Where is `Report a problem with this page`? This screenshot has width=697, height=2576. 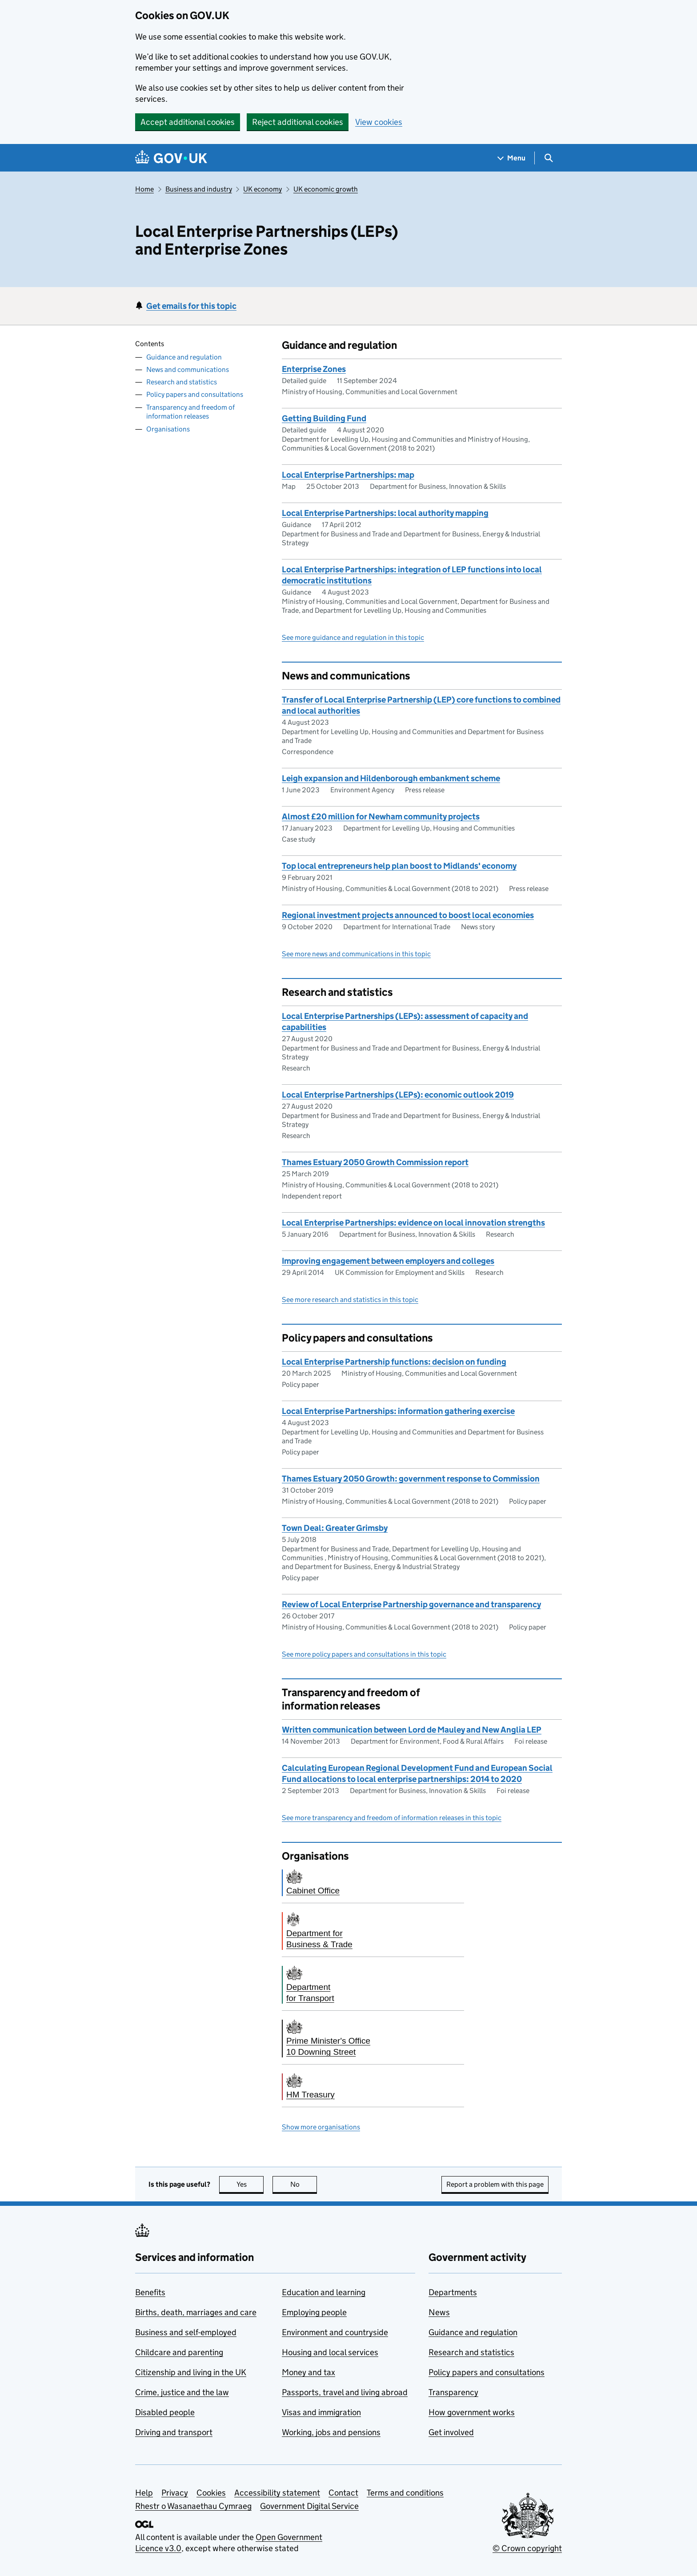
Report a problem with this page is located at coordinates (495, 2184).